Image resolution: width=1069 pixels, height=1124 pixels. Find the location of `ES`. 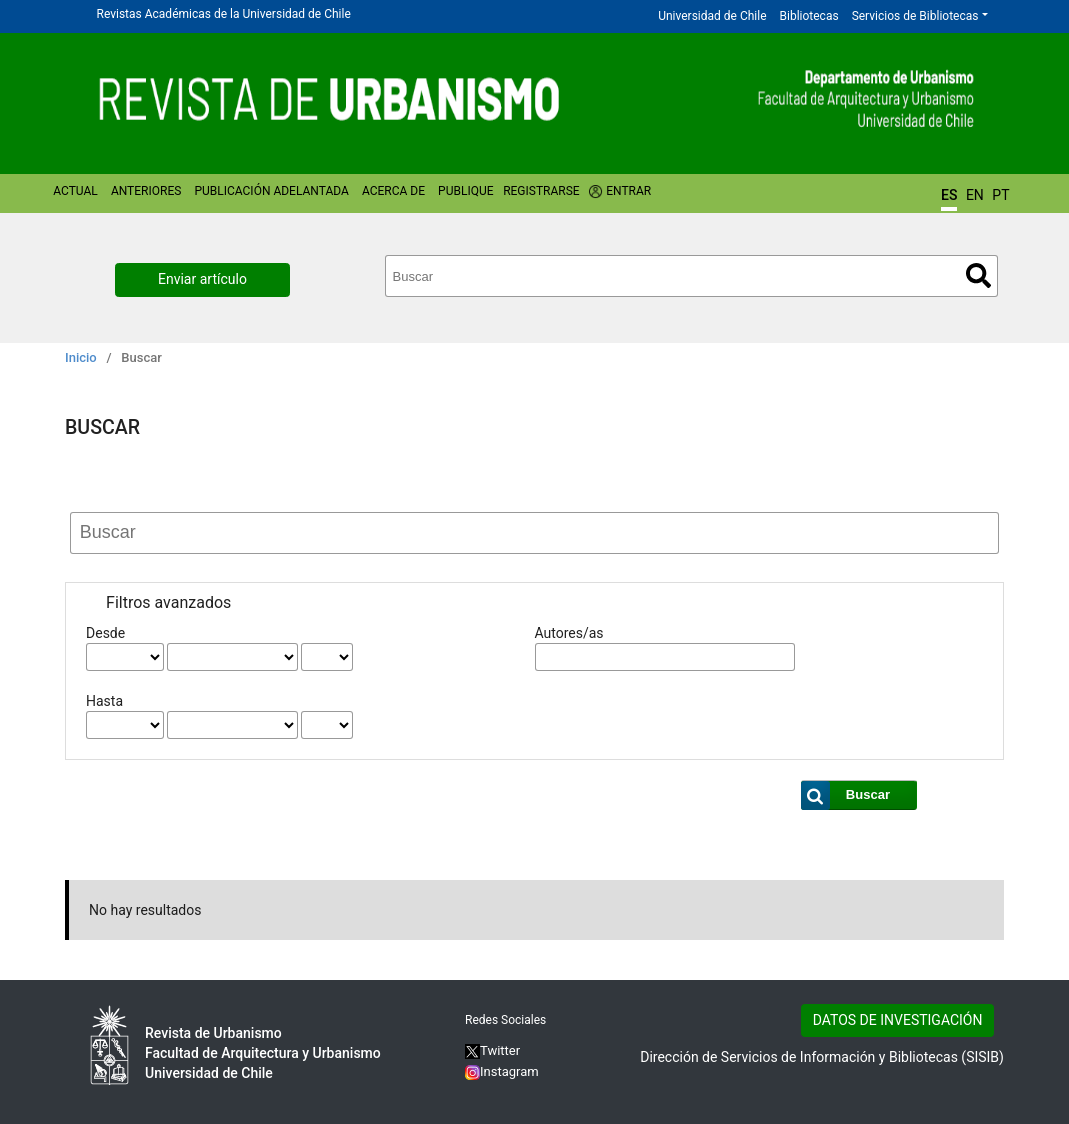

ES is located at coordinates (949, 195).